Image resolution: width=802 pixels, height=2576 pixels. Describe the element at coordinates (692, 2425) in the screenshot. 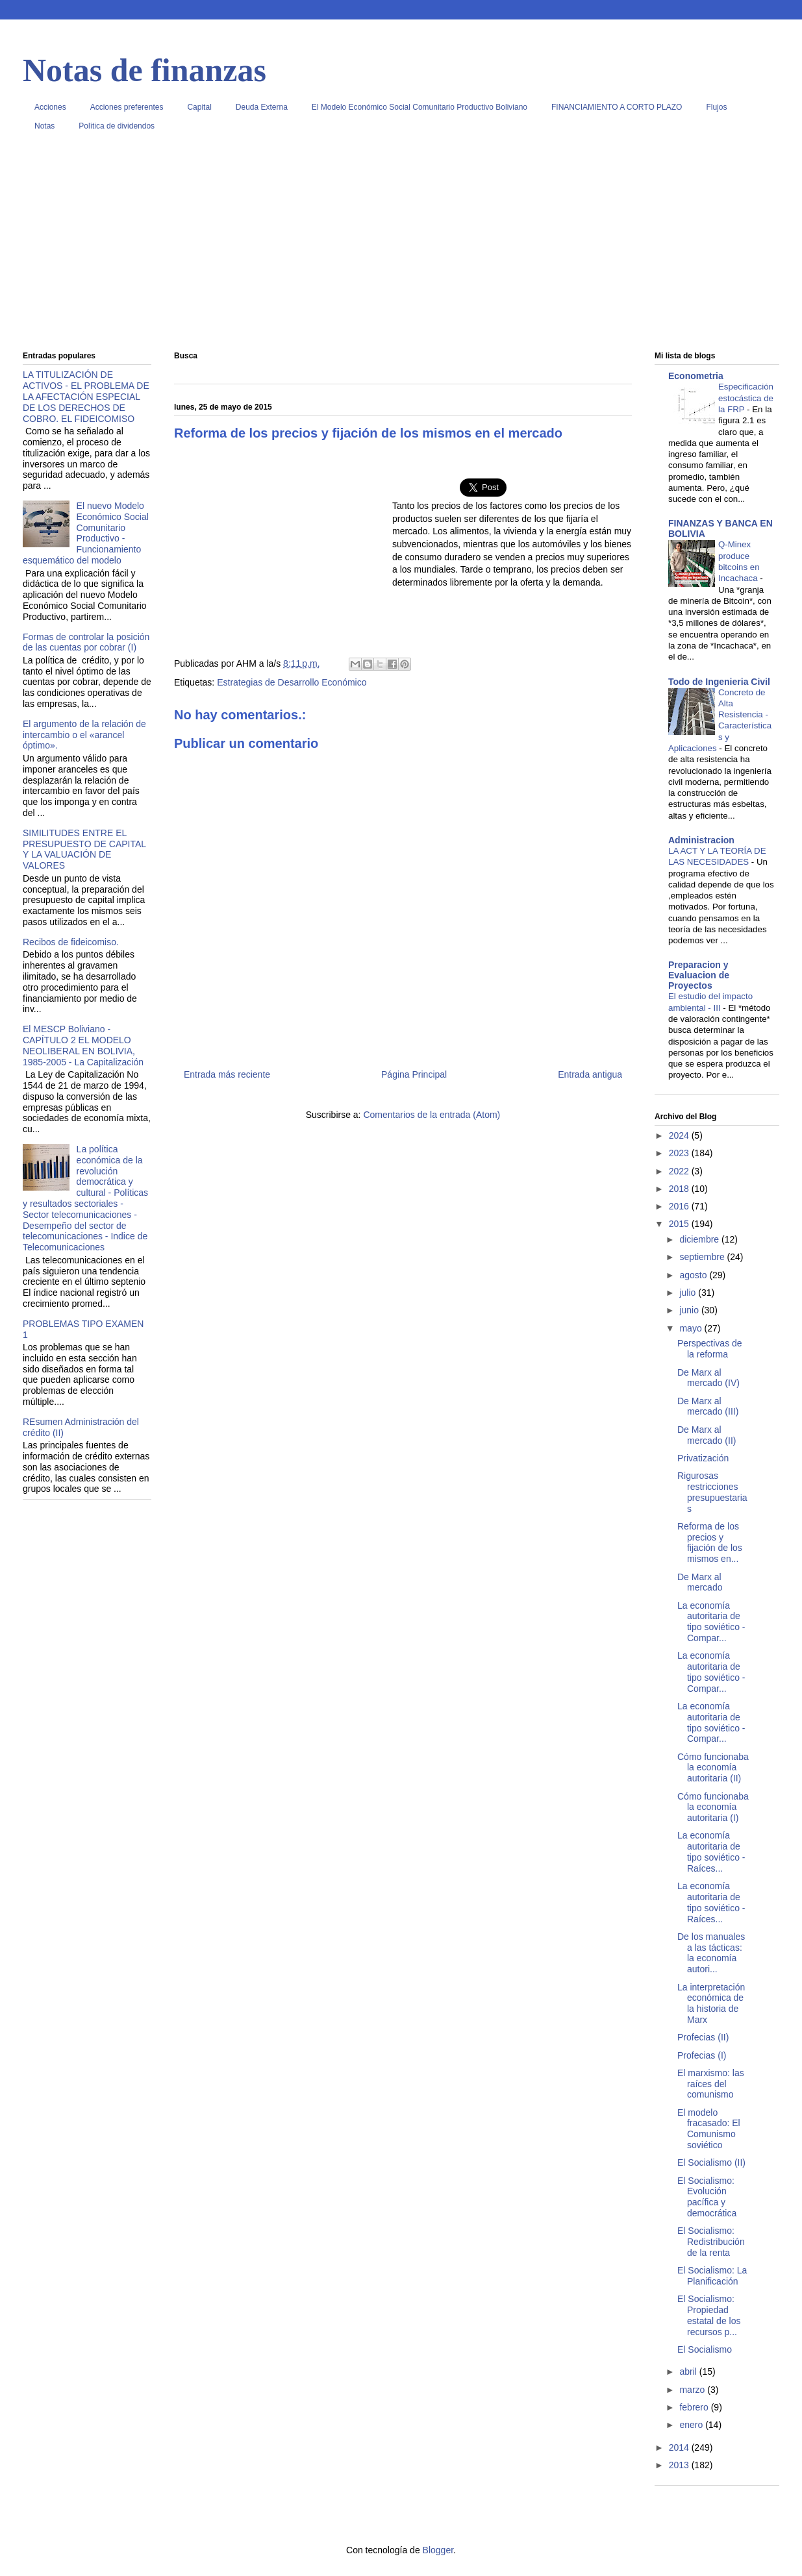

I see `enero` at that location.